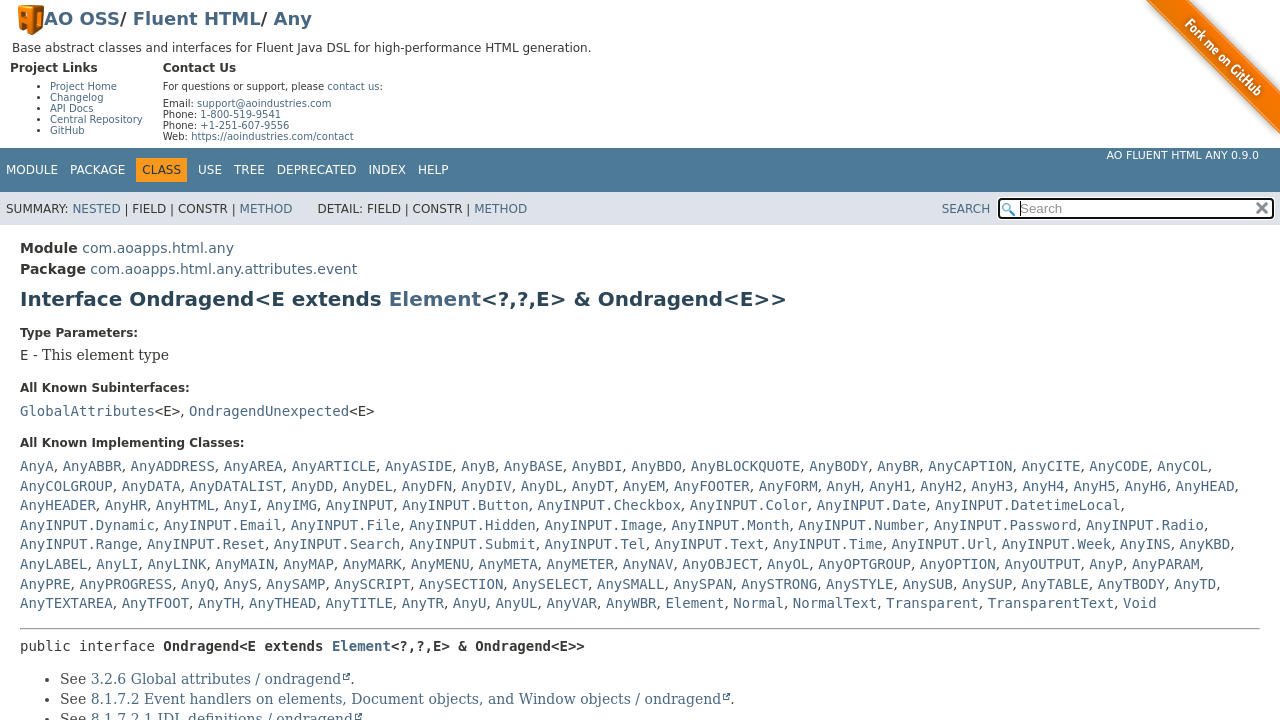 Image resolution: width=1280 pixels, height=720 pixels. What do you see at coordinates (941, 486) in the screenshot?
I see `AnyH2` at bounding box center [941, 486].